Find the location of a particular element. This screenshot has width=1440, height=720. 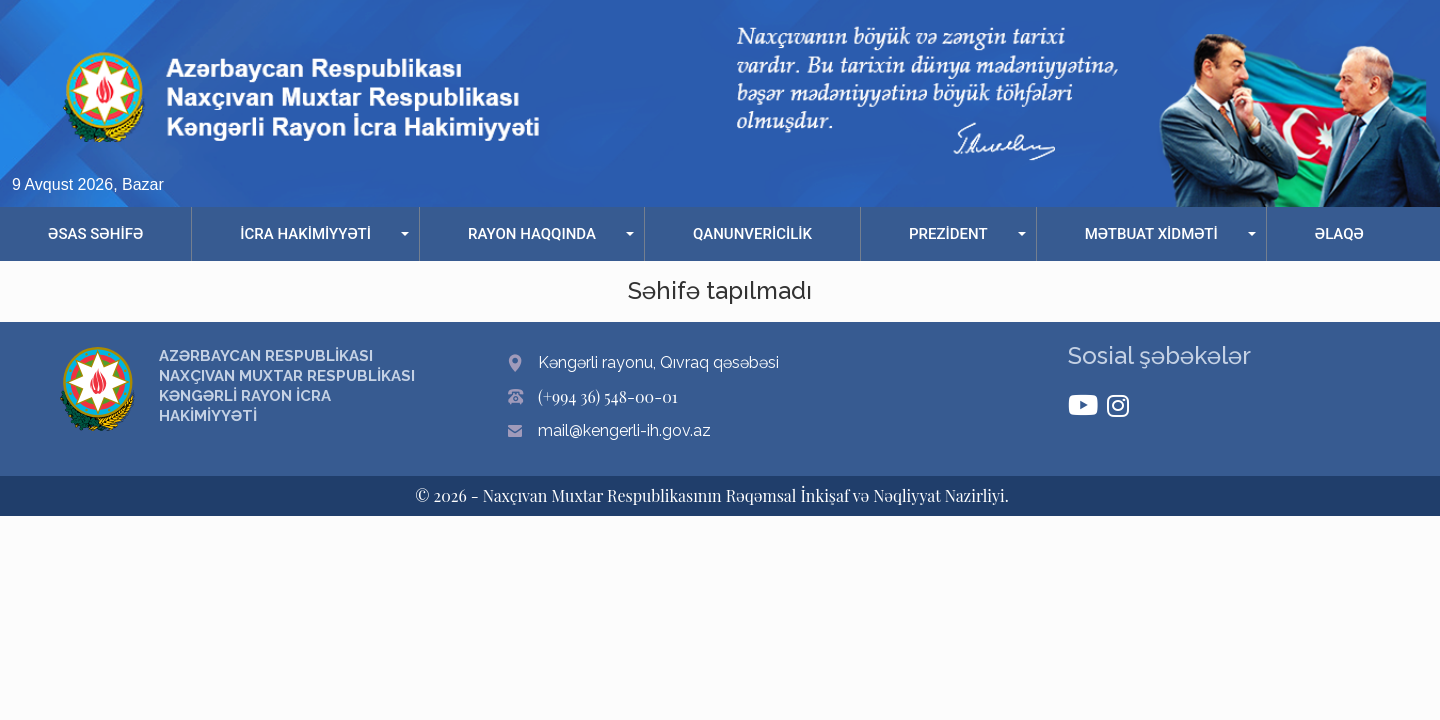

Naxçıvan Muxtar Respublikasının Rəqəmsal İnkişaf və Nəqliyyat Nazirliyi. is located at coordinates (746, 495).